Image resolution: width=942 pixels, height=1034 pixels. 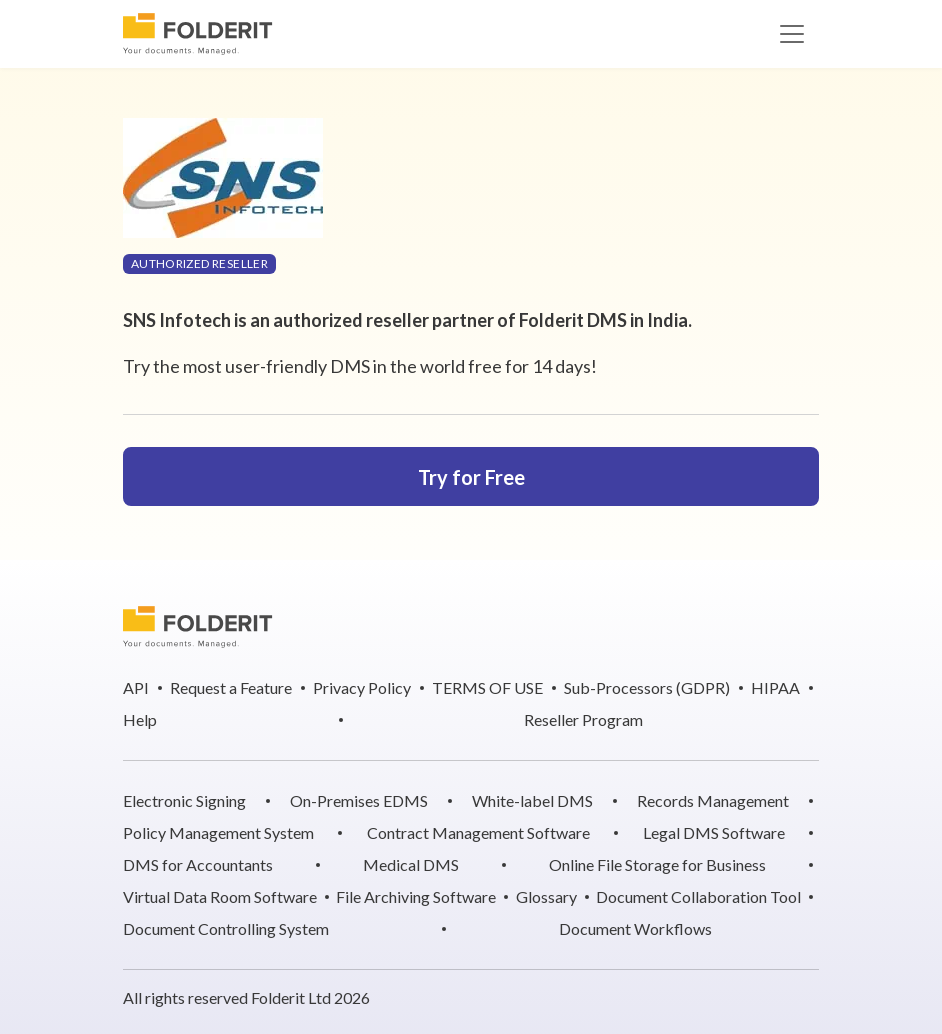 What do you see at coordinates (546, 896) in the screenshot?
I see `Glossary` at bounding box center [546, 896].